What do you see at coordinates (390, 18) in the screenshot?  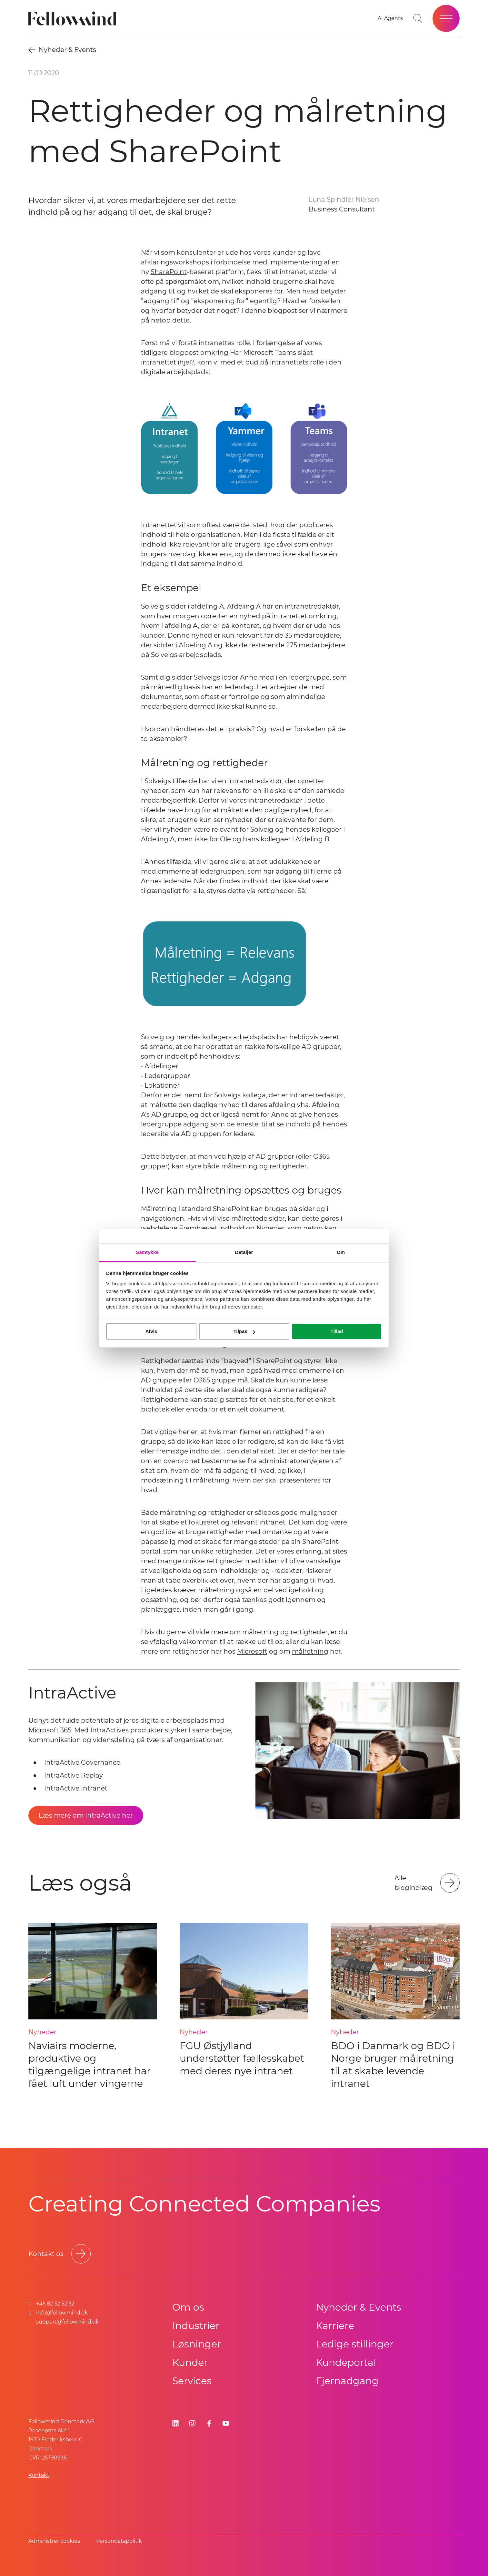 I see `[Go to your favorites]` at bounding box center [390, 18].